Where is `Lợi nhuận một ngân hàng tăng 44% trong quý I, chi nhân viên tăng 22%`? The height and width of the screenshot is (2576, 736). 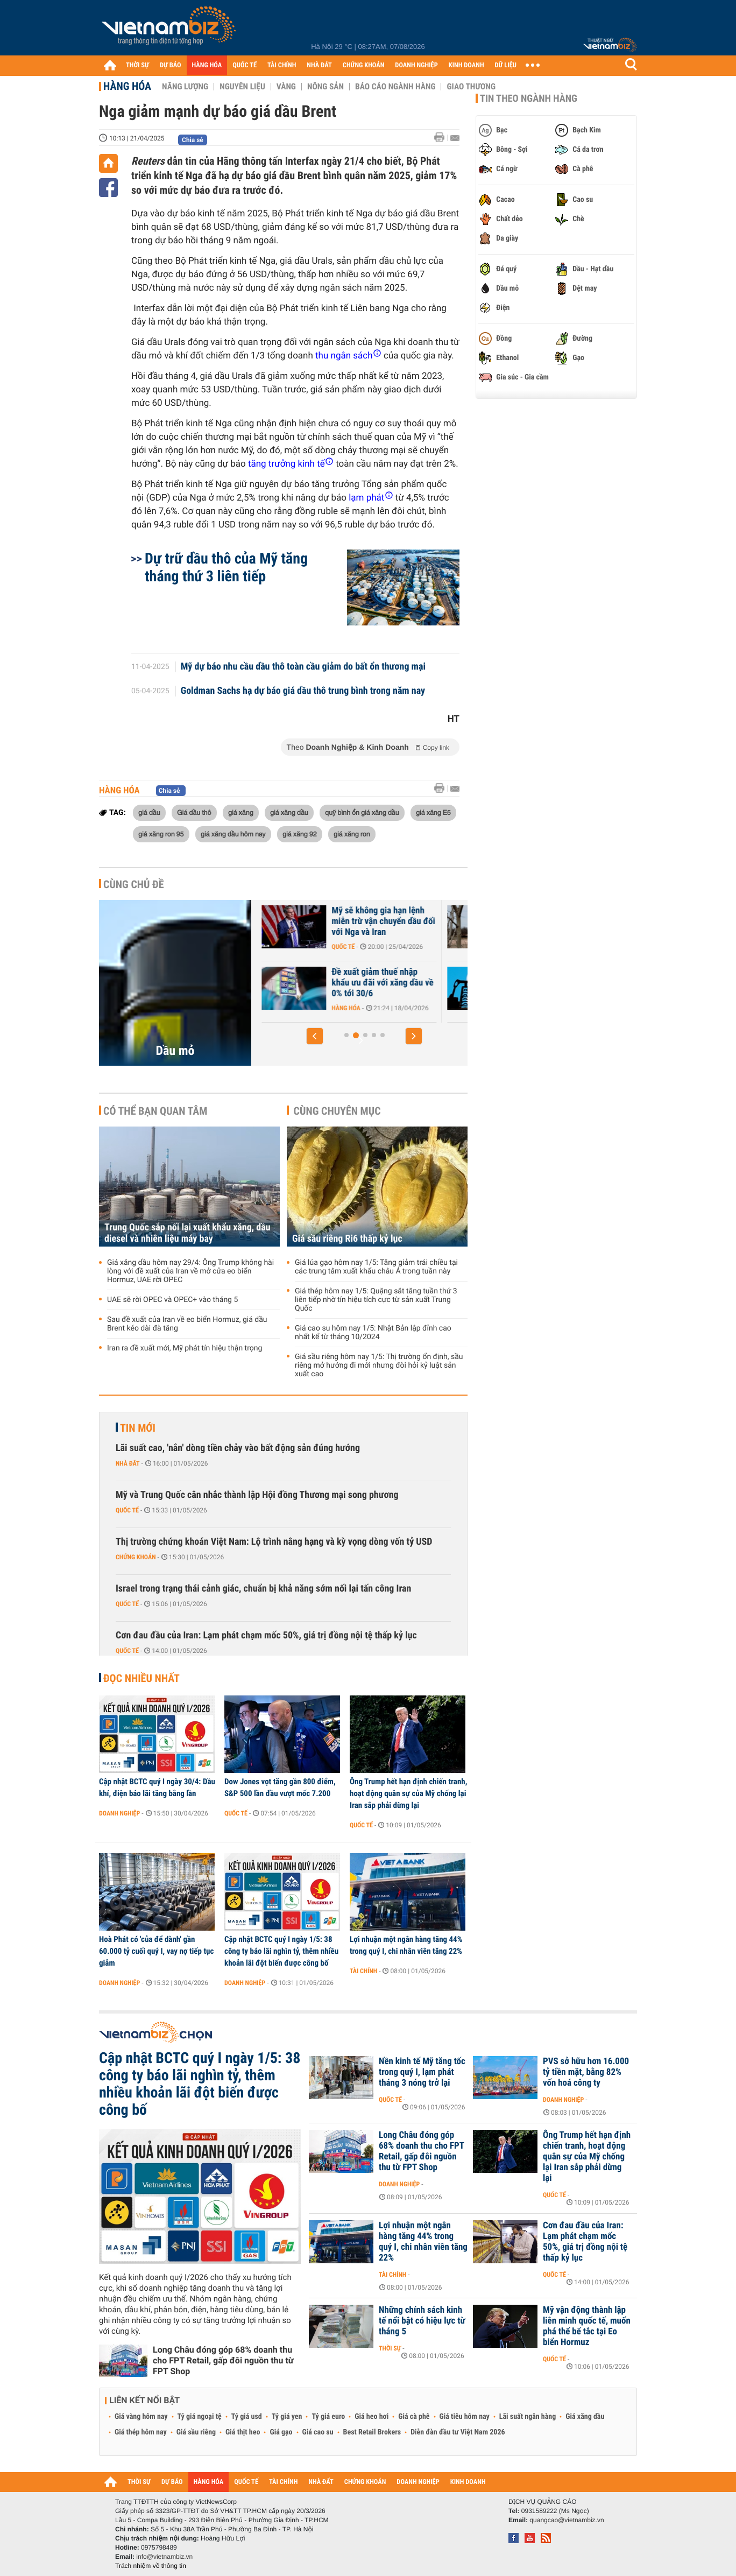 Lợi nhuận một ngân hàng tăng 44% trong quý I, chi nhân viên tăng 22% is located at coordinates (406, 1945).